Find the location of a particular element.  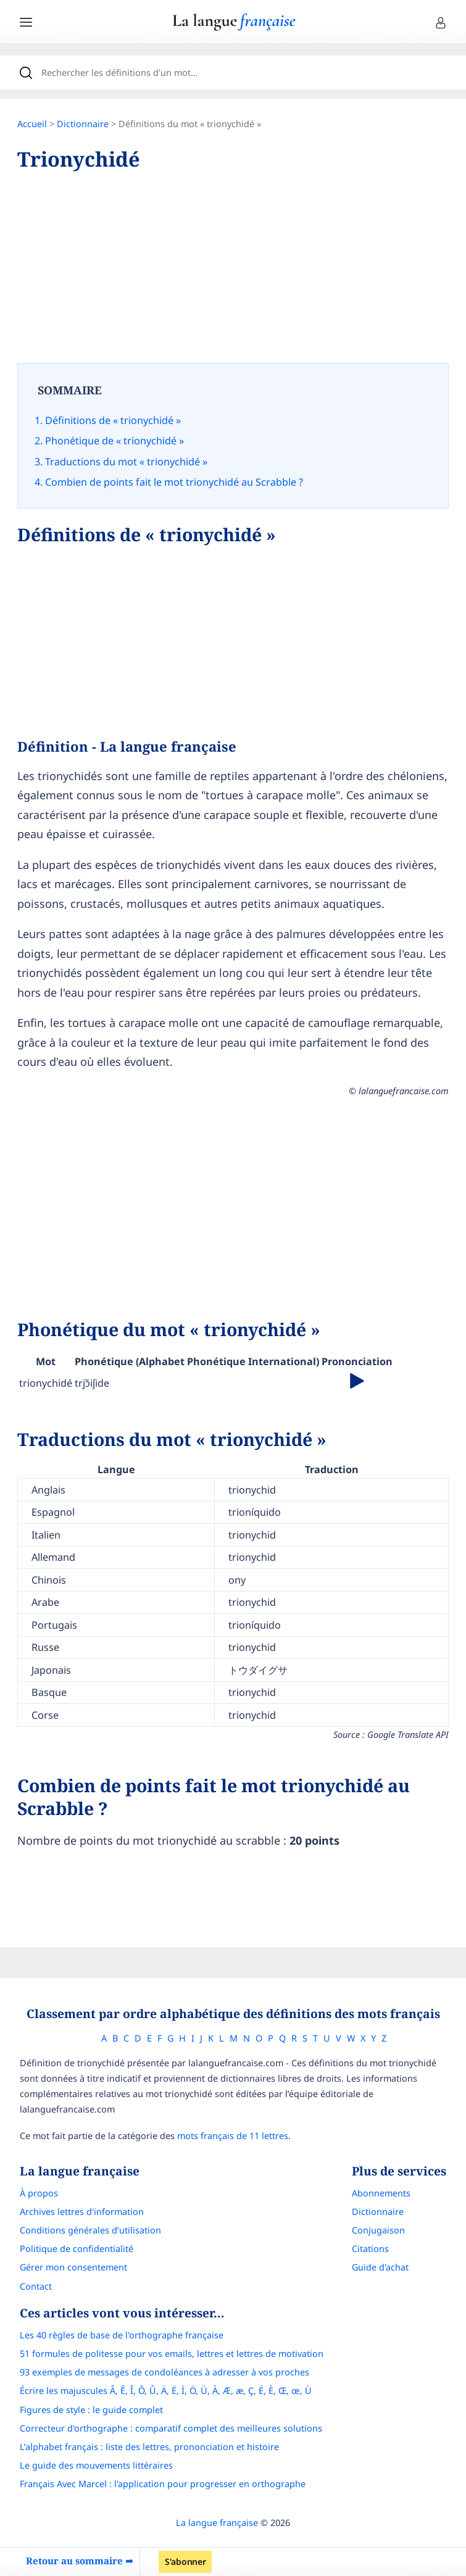

Politique de confidentialité is located at coordinates (76, 2248).